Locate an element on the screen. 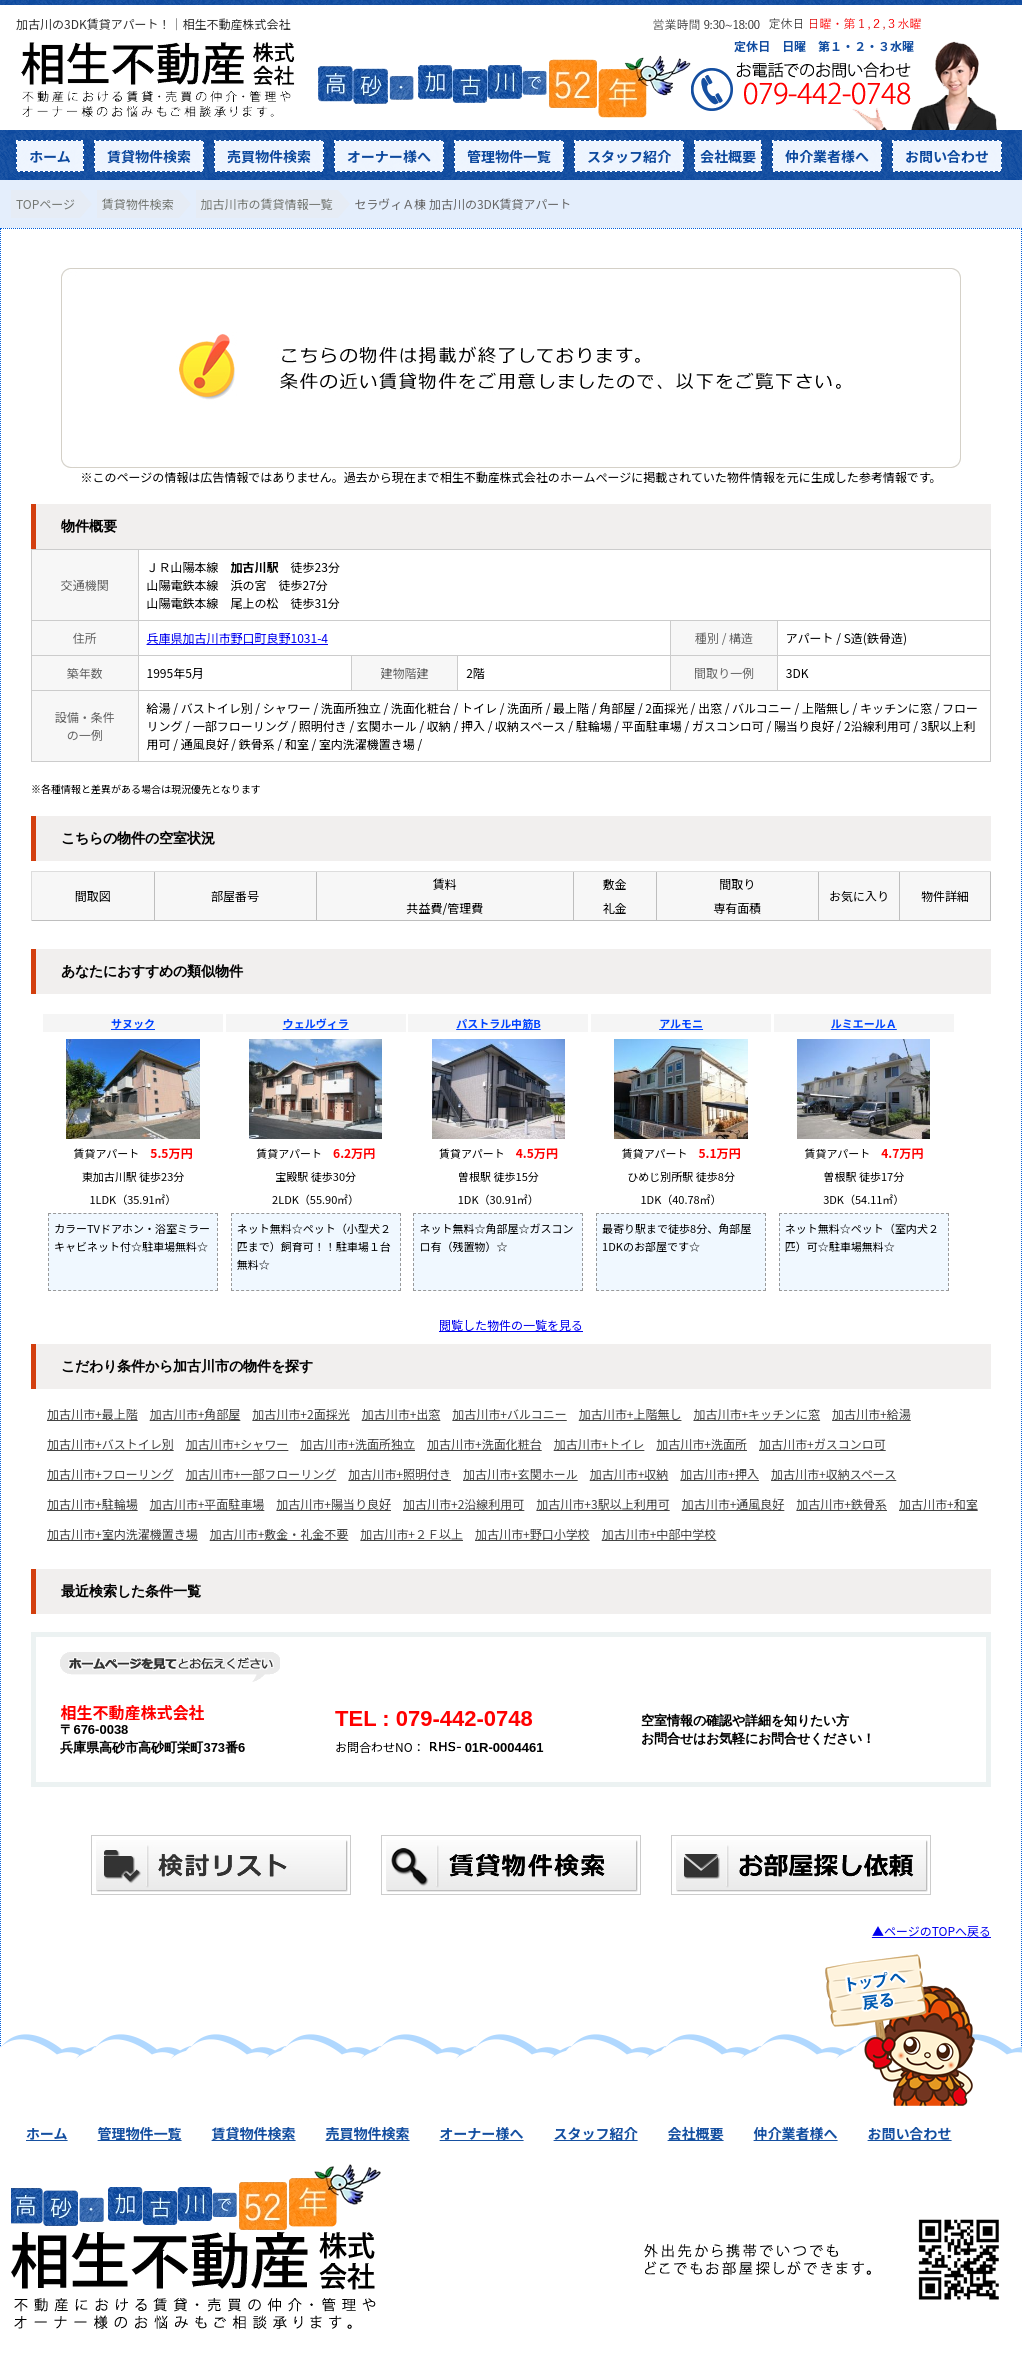 The width and height of the screenshot is (1022, 2374). 売買物件検索 is located at coordinates (269, 156).